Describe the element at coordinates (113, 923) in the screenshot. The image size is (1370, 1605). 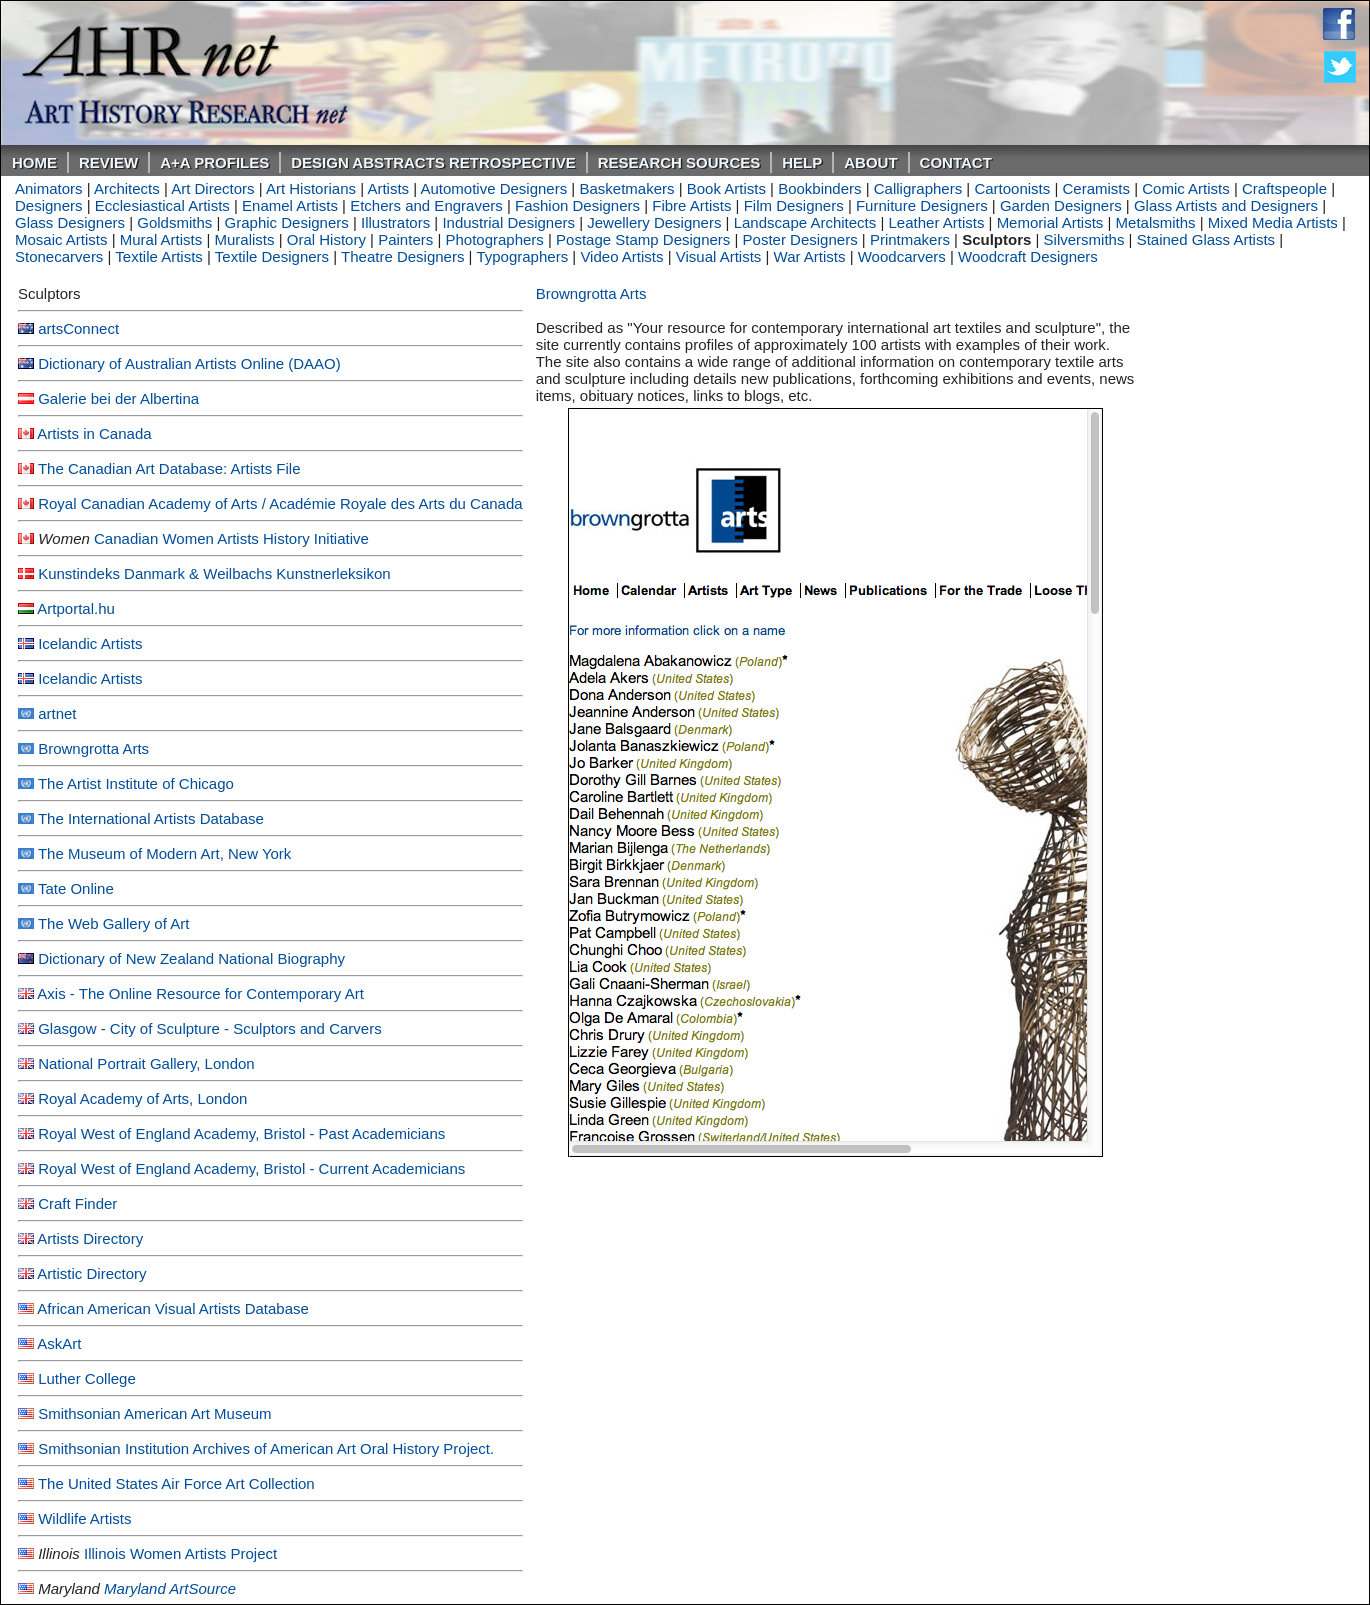
I see `The Web Gallery of Art` at that location.